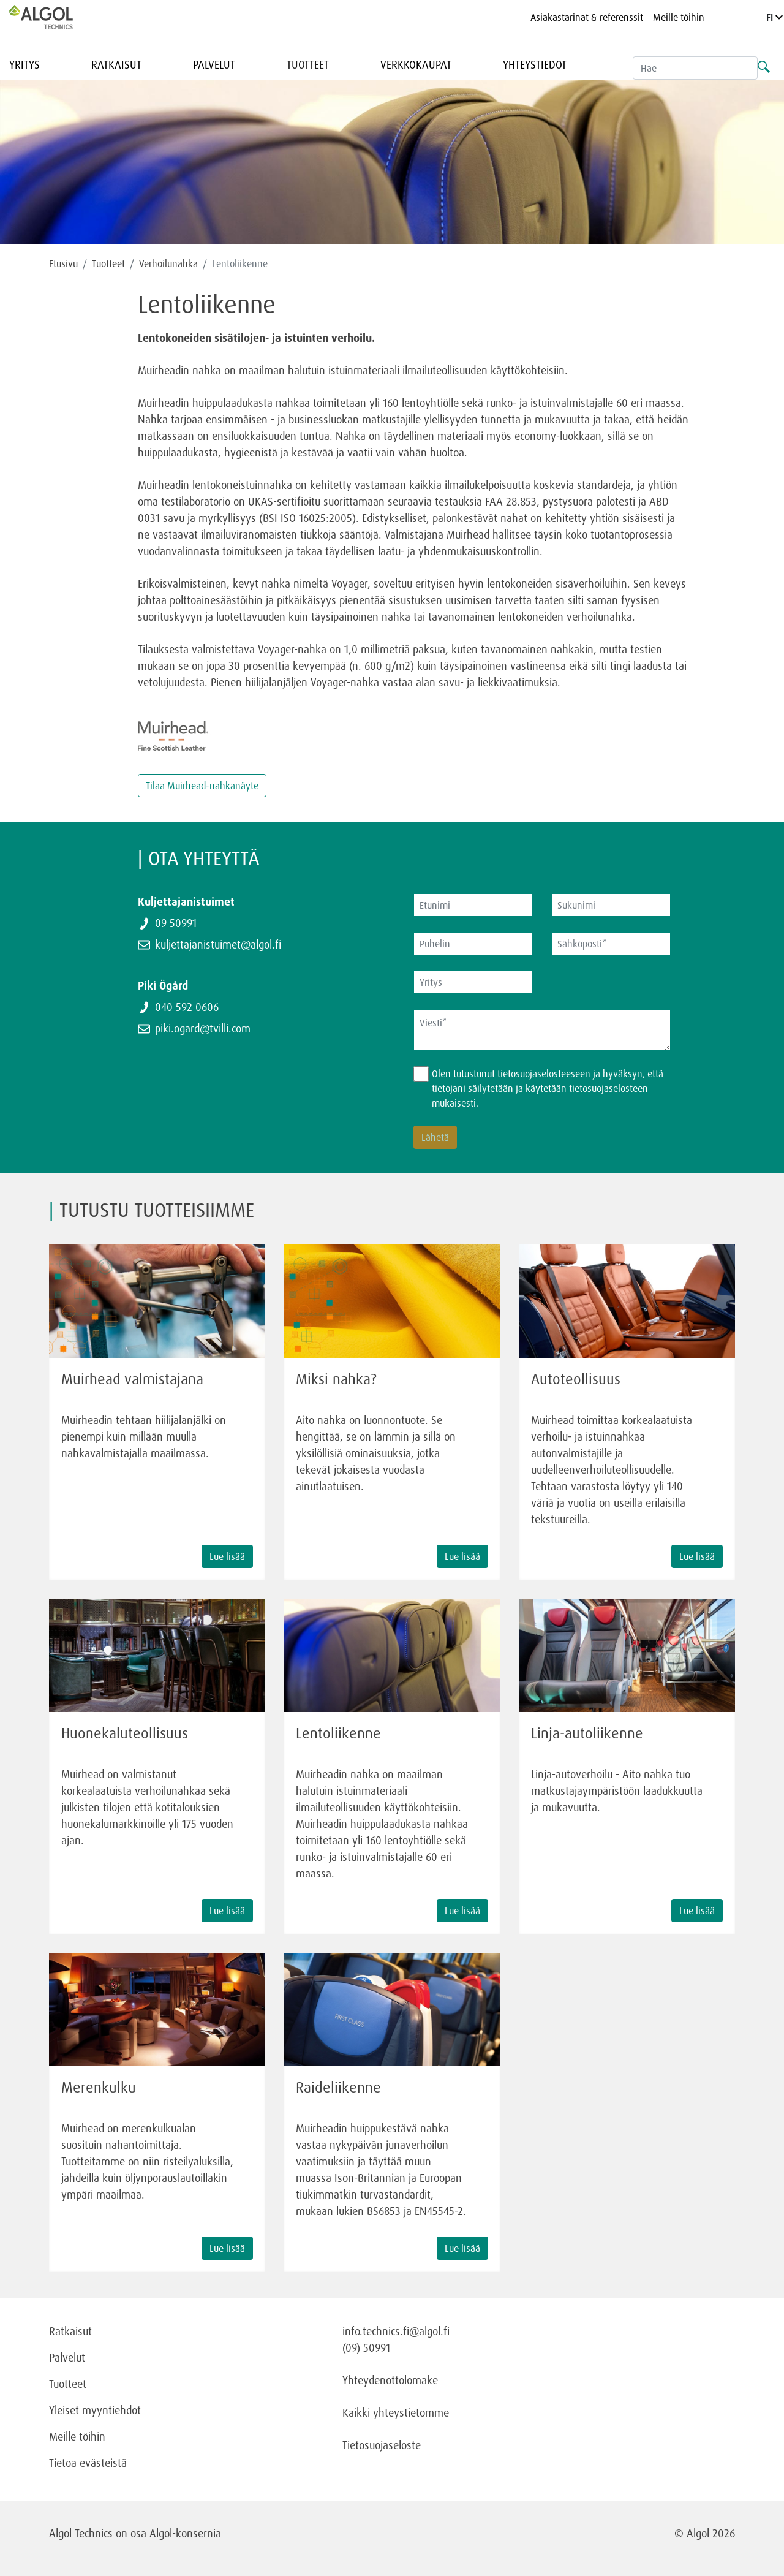 The image size is (784, 2576). Describe the element at coordinates (24, 64) in the screenshot. I see `Yritys` at that location.